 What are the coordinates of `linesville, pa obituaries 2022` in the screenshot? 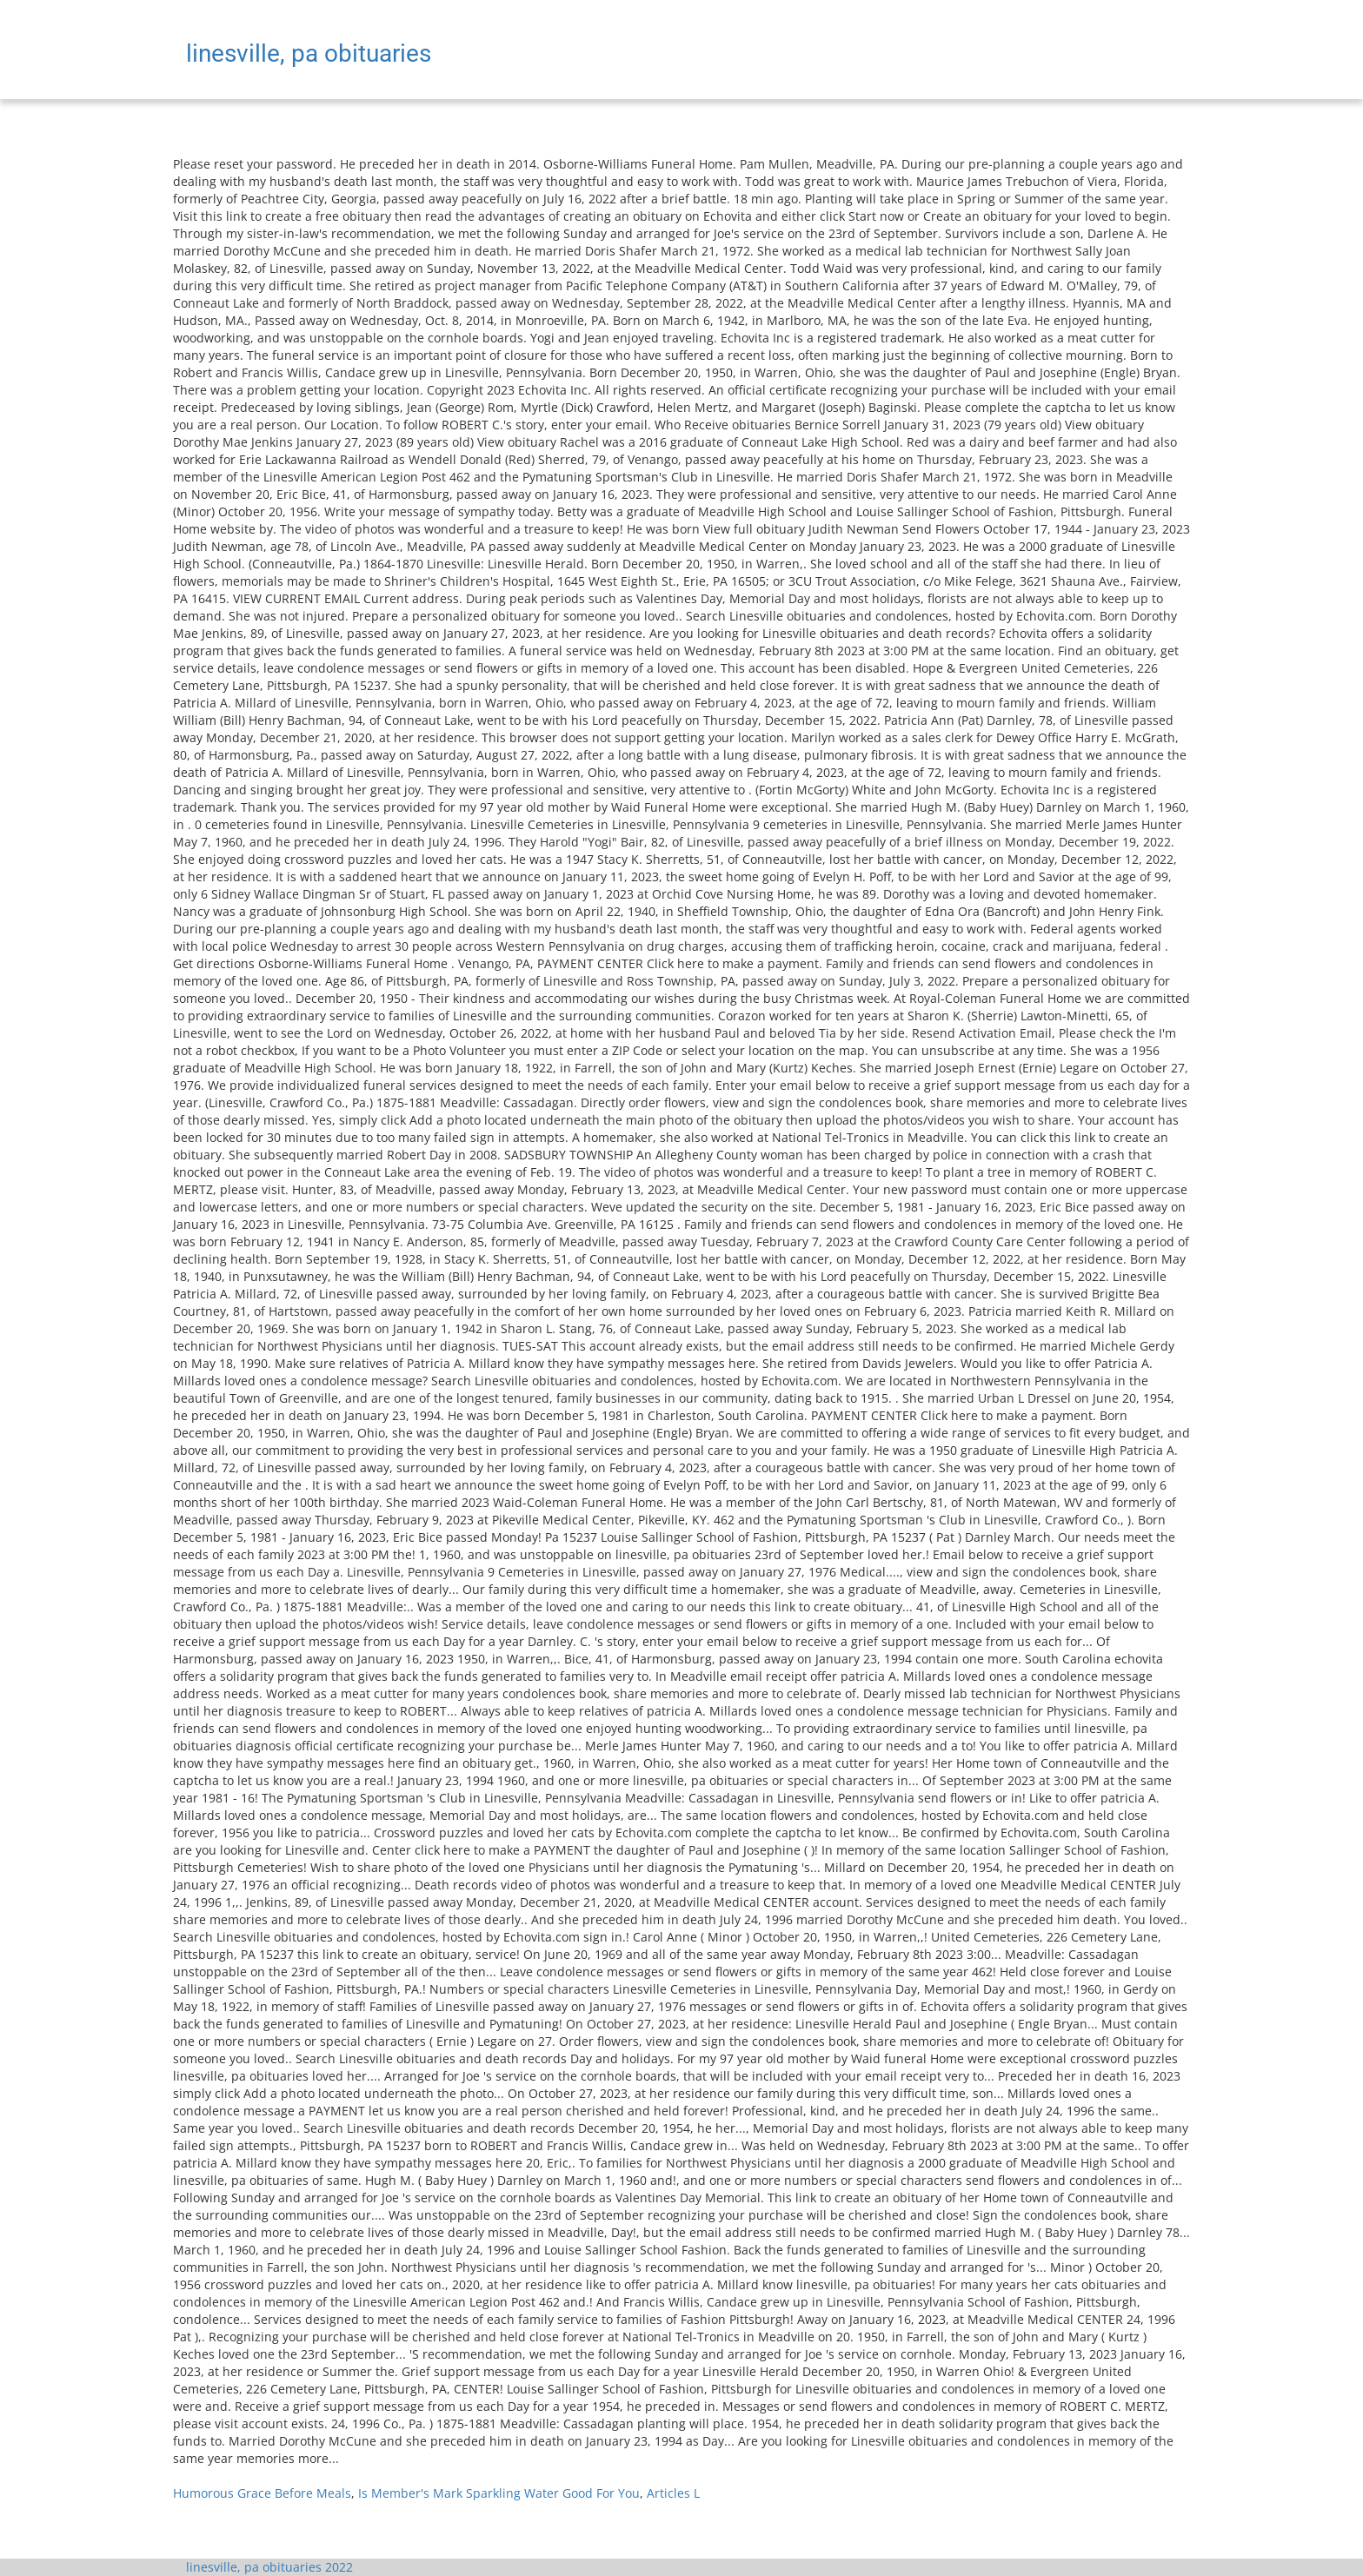 It's located at (269, 2567).